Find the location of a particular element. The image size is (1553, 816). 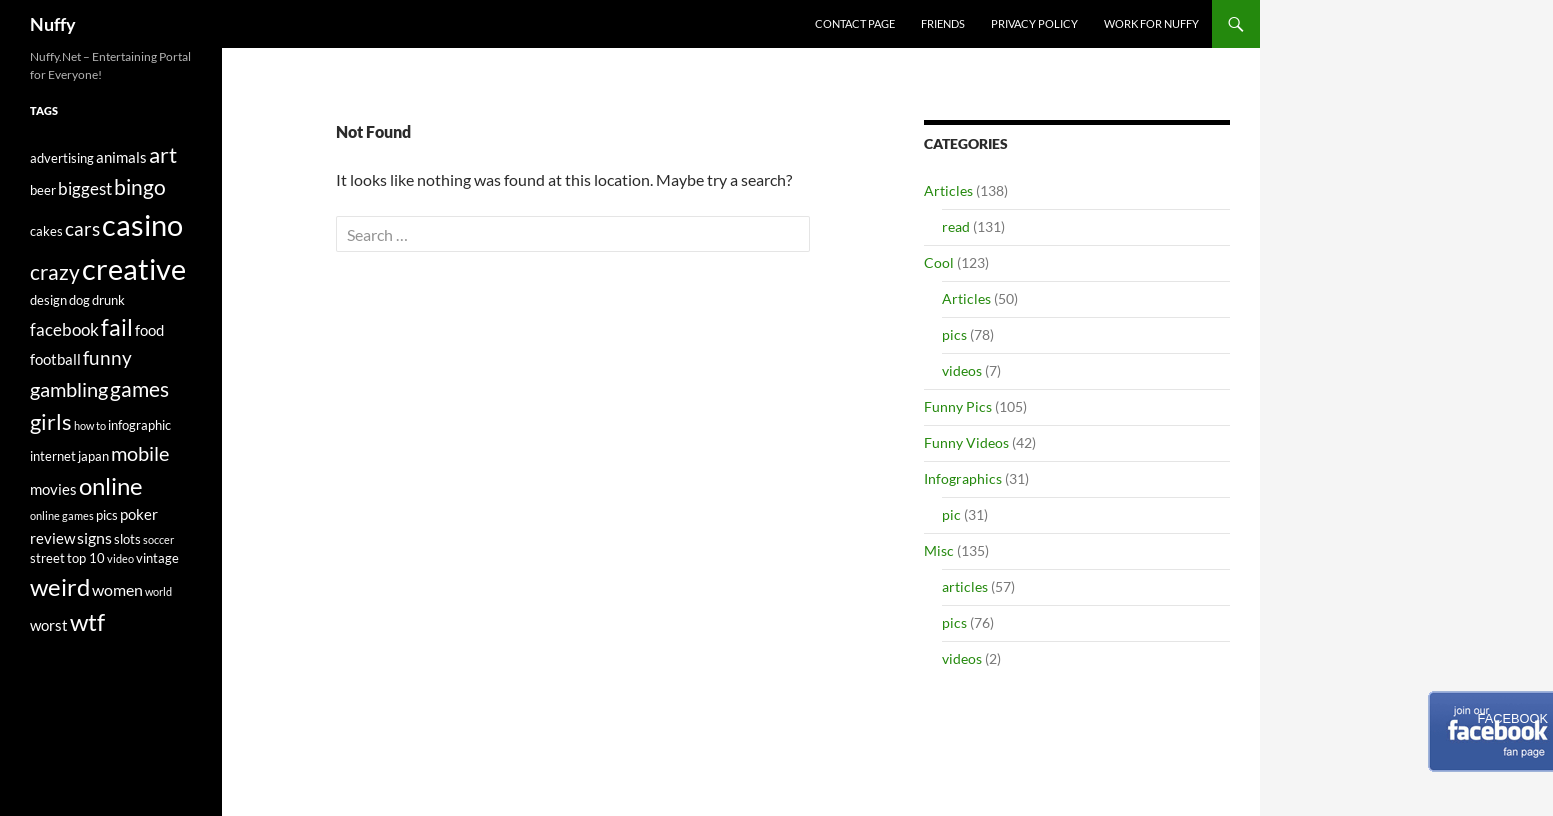

worst [worst (6 items)] is located at coordinates (49, 625).